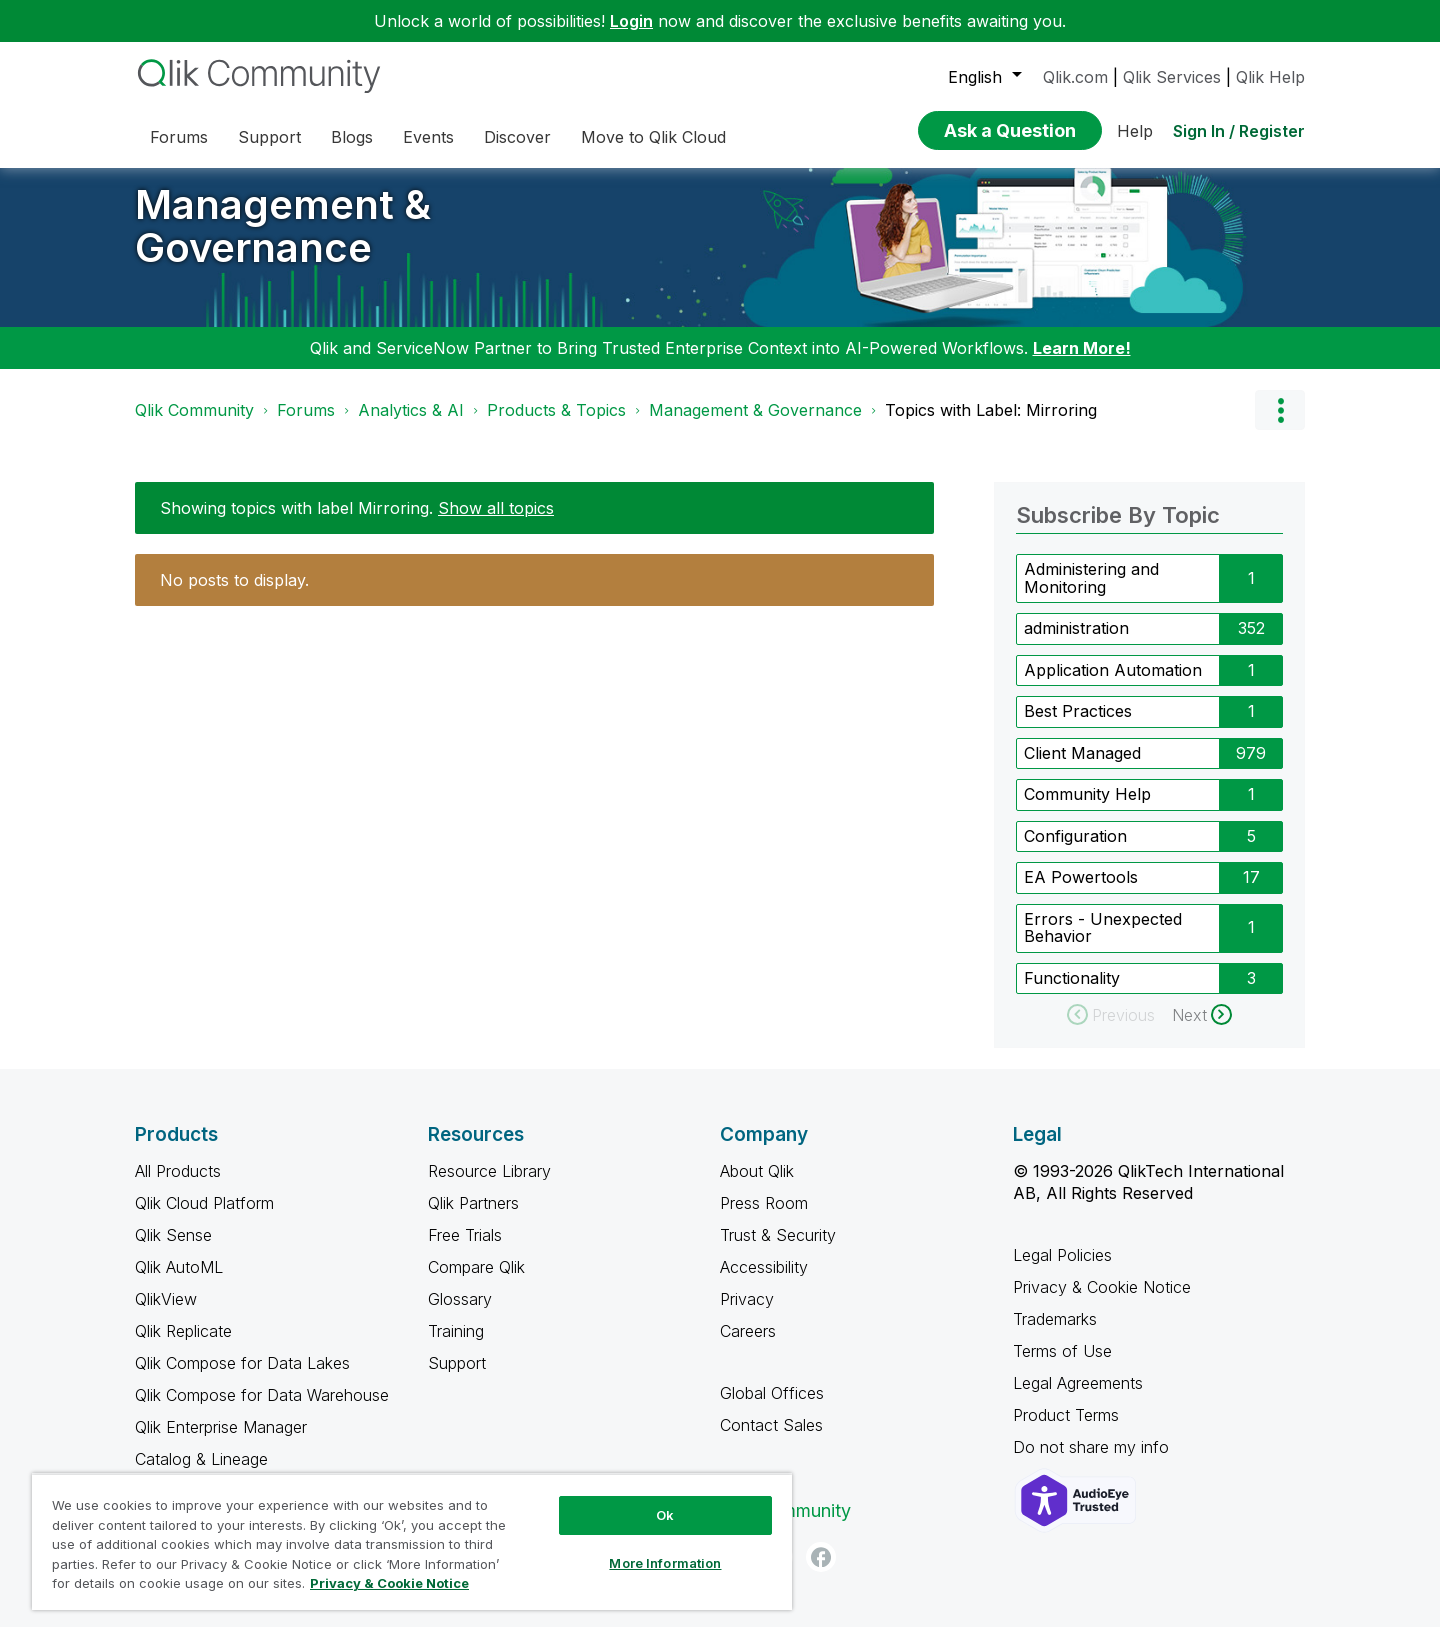 Image resolution: width=1440 pixels, height=1642 pixels. I want to click on Qlik Compose for Data Lakes, so click(242, 1378).